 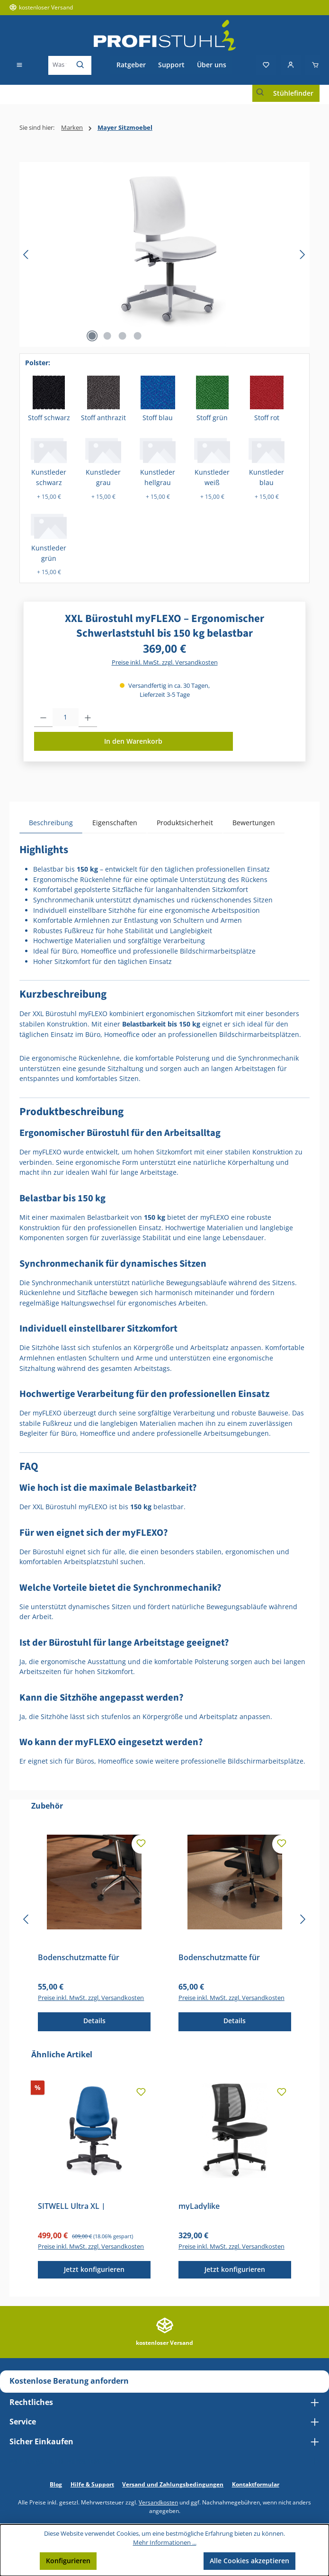 What do you see at coordinates (88, 717) in the screenshot?
I see `[Anzahl erhöhen]` at bounding box center [88, 717].